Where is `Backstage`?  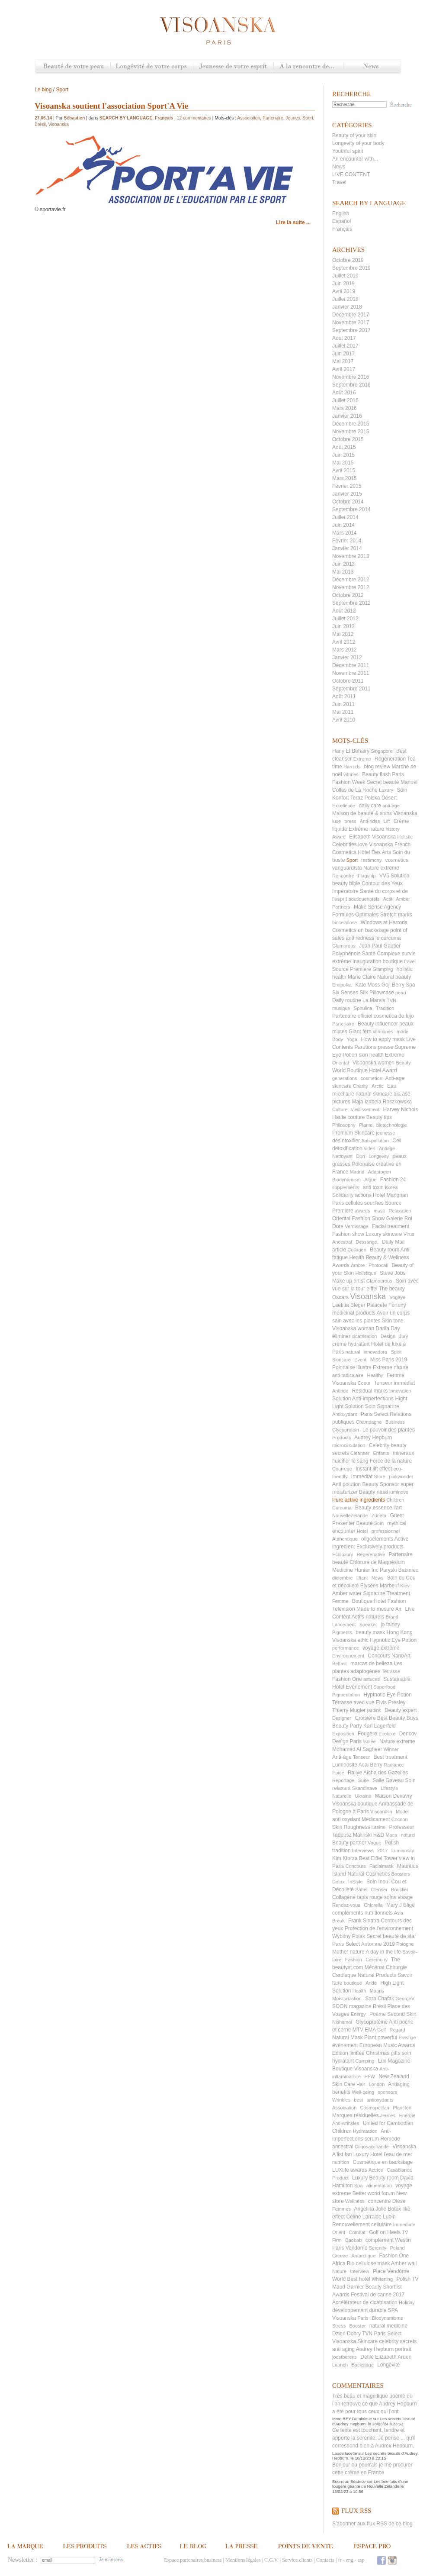 Backstage is located at coordinates (362, 2364).